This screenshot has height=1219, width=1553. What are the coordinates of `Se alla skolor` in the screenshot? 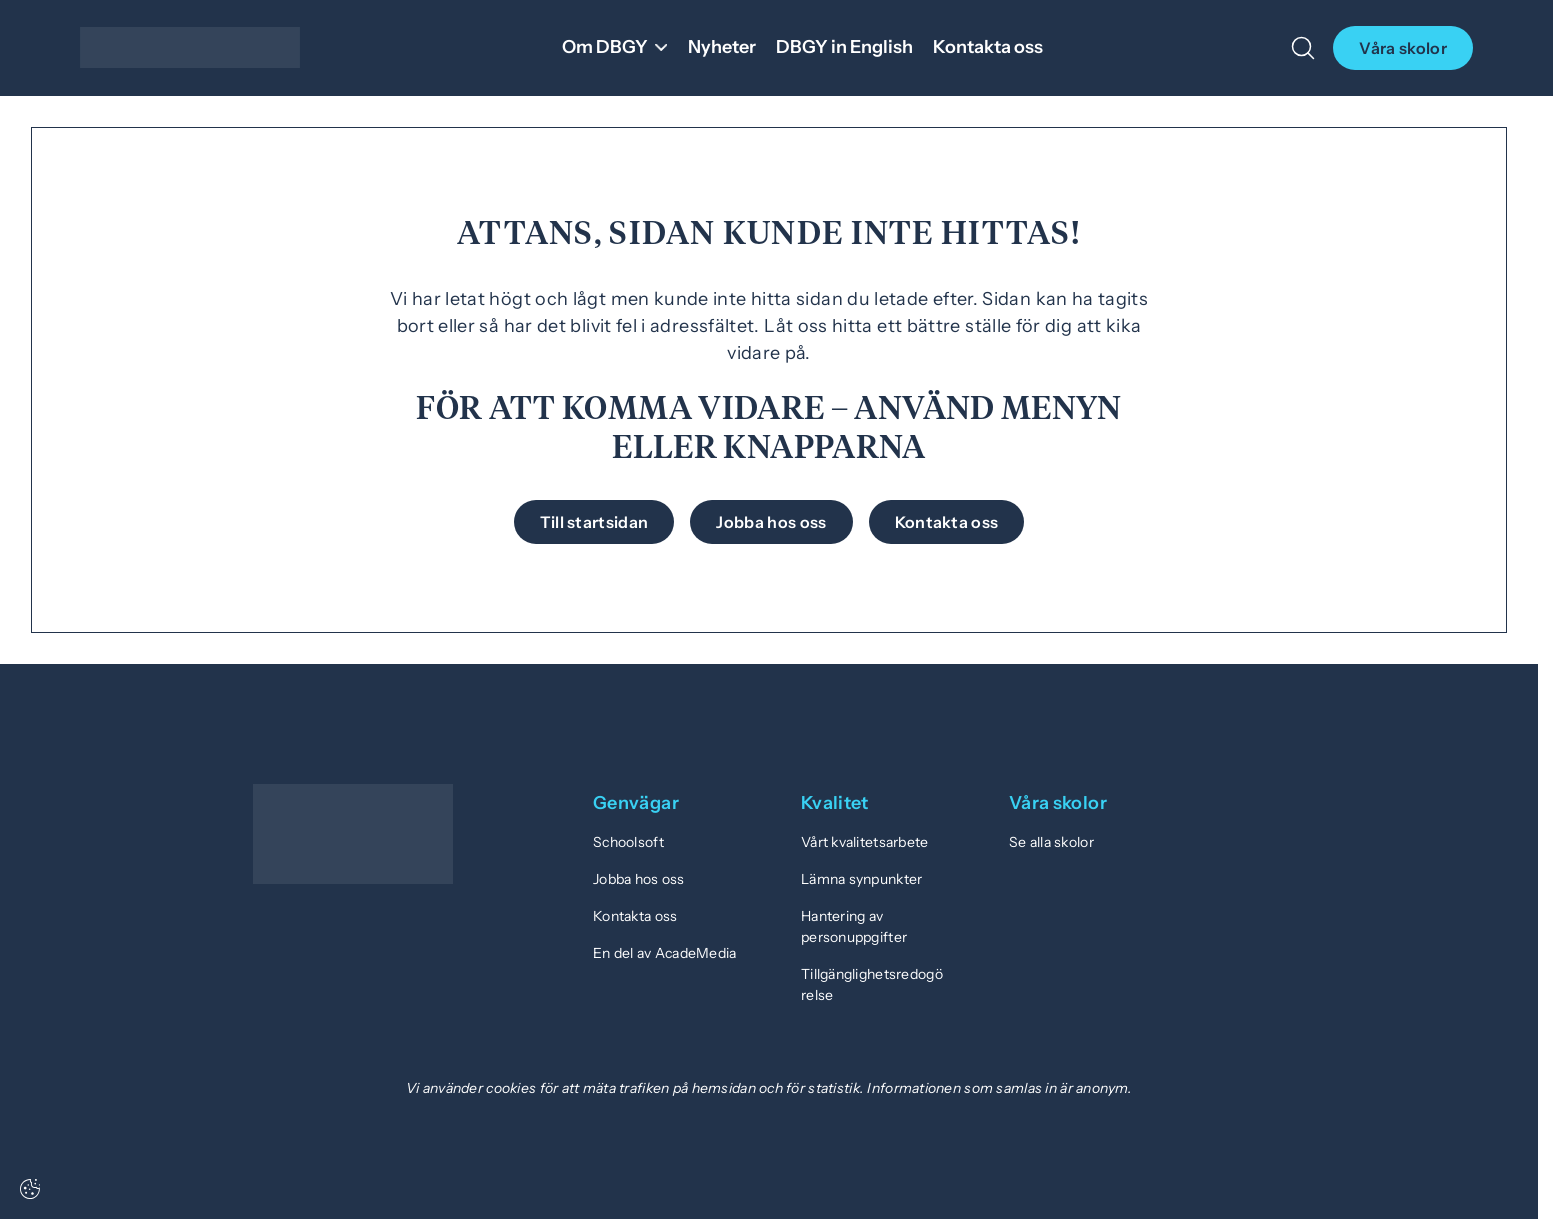 It's located at (1051, 842).